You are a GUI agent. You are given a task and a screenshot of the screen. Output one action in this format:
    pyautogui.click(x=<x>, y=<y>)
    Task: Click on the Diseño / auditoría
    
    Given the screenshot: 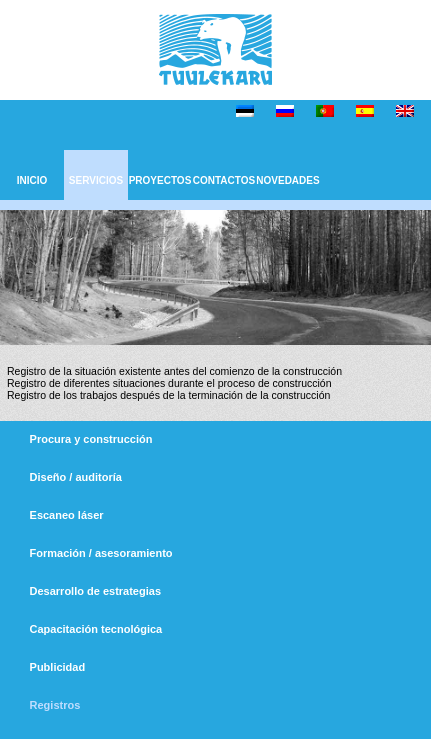 What is the action you would take?
    pyautogui.click(x=76, y=477)
    